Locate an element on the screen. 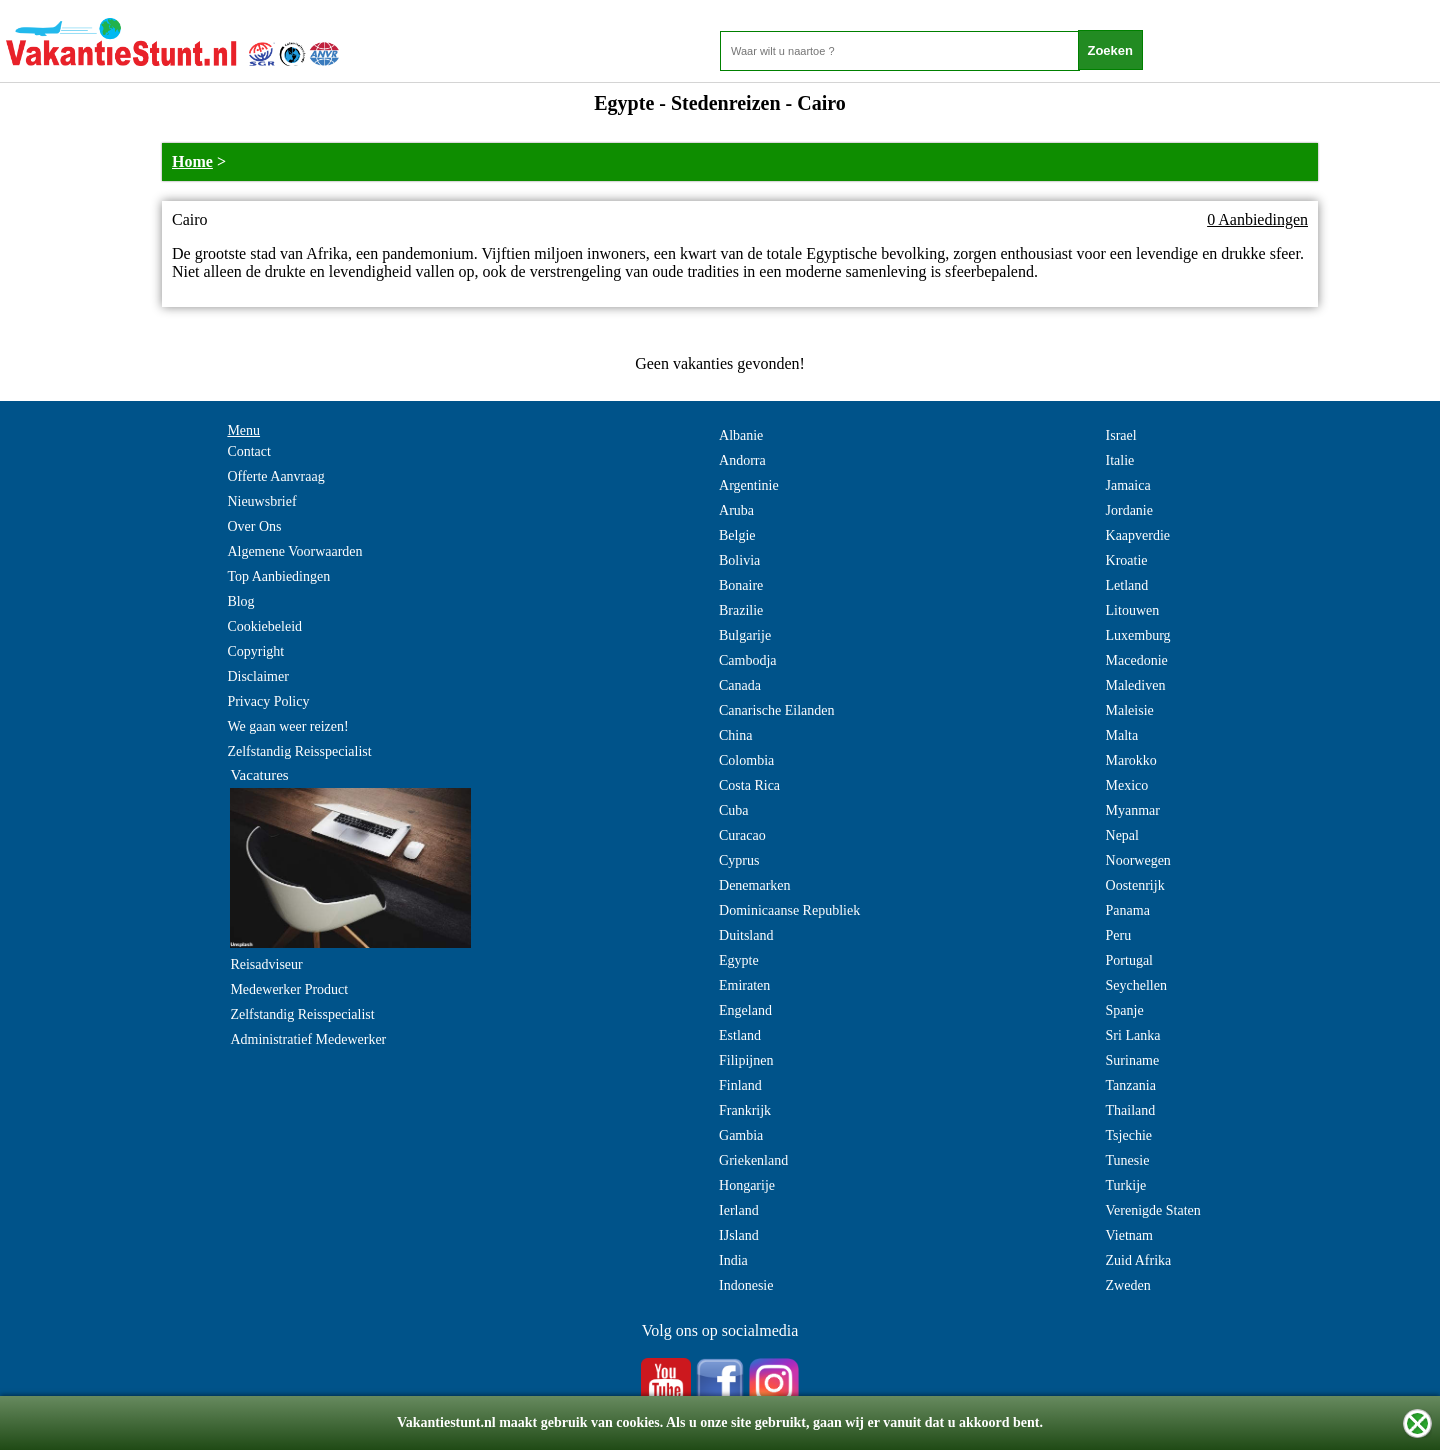 The image size is (1440, 1450). Nepal is located at coordinates (1122, 835).